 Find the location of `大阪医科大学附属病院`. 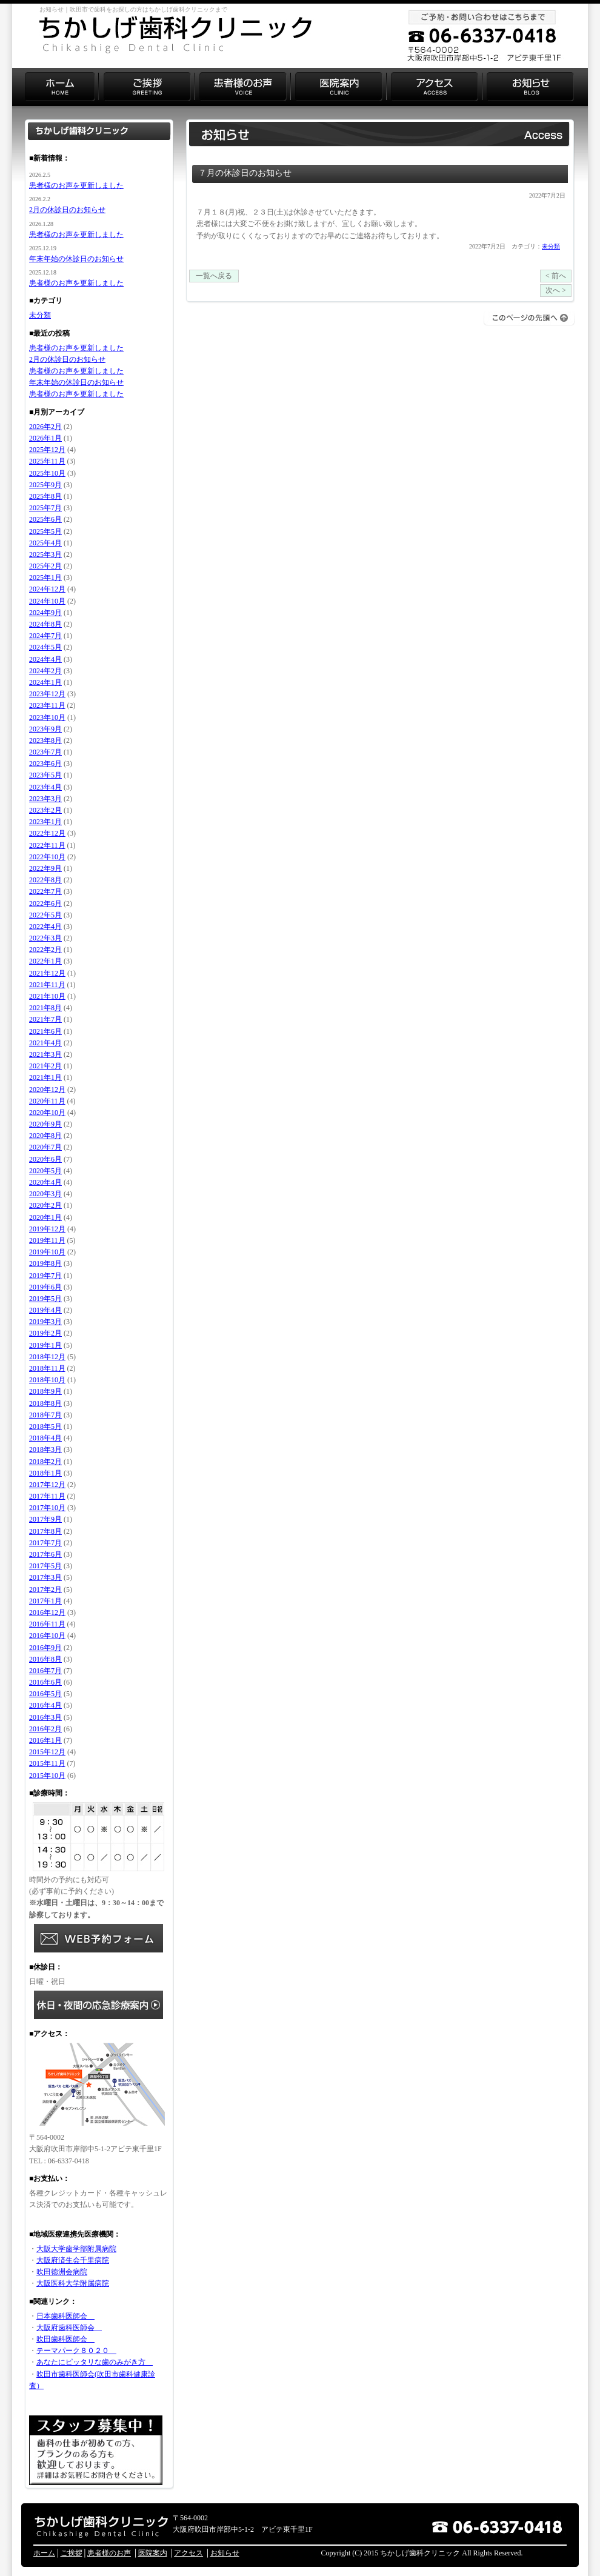

大阪医科大学附属病院 is located at coordinates (72, 2283).